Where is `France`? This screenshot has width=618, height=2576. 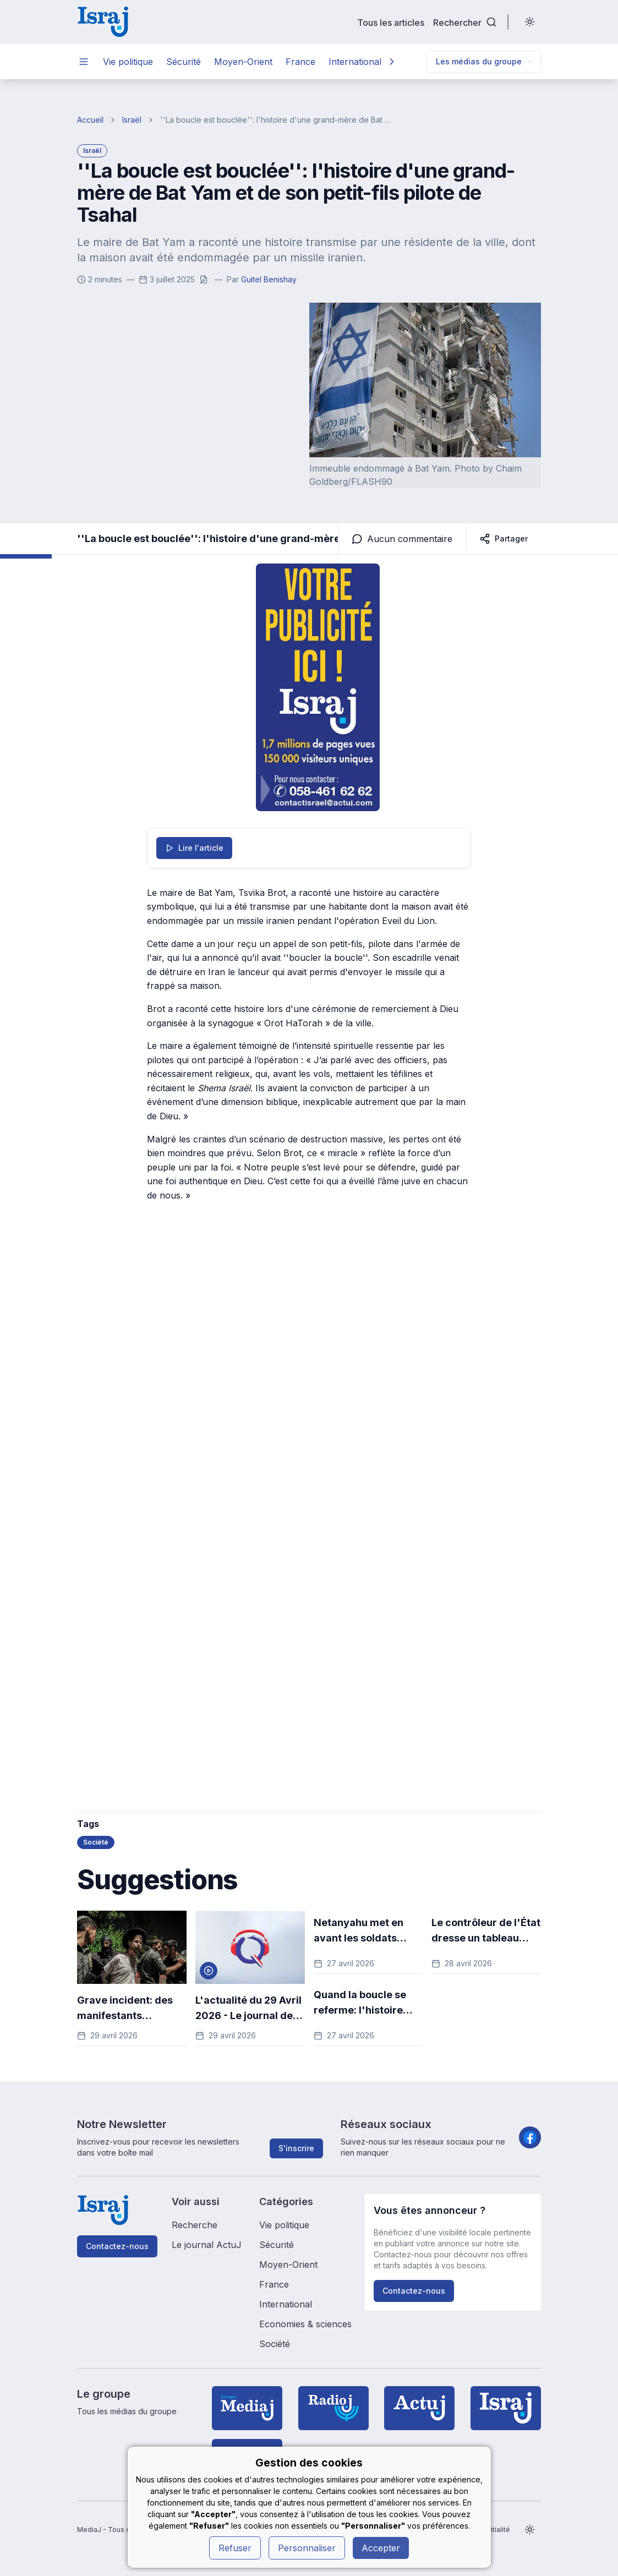 France is located at coordinates (300, 61).